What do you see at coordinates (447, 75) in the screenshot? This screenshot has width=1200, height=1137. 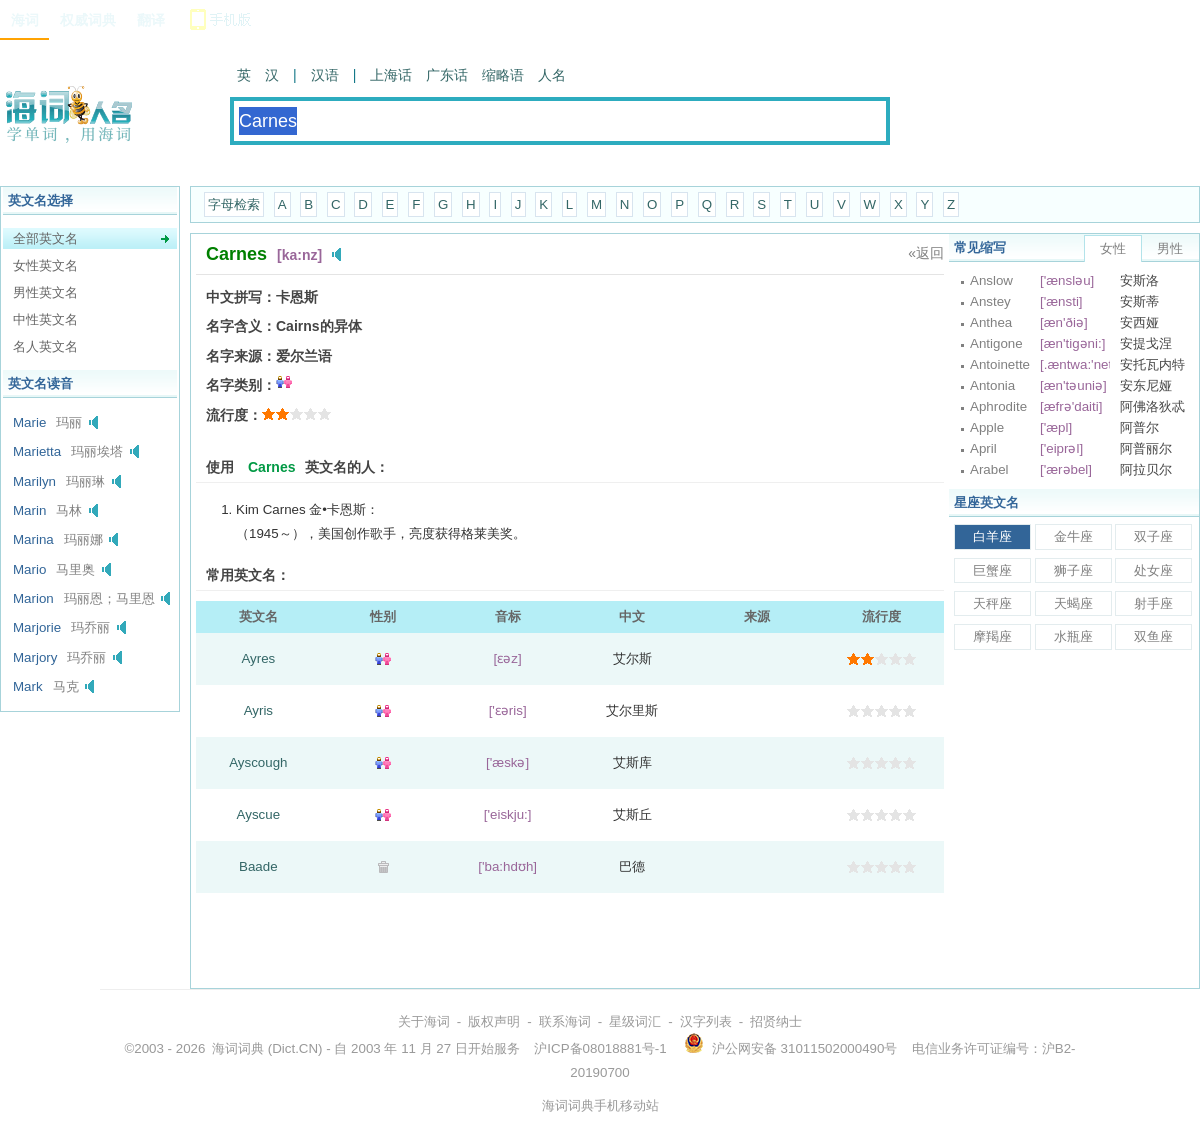 I see `广东话` at bounding box center [447, 75].